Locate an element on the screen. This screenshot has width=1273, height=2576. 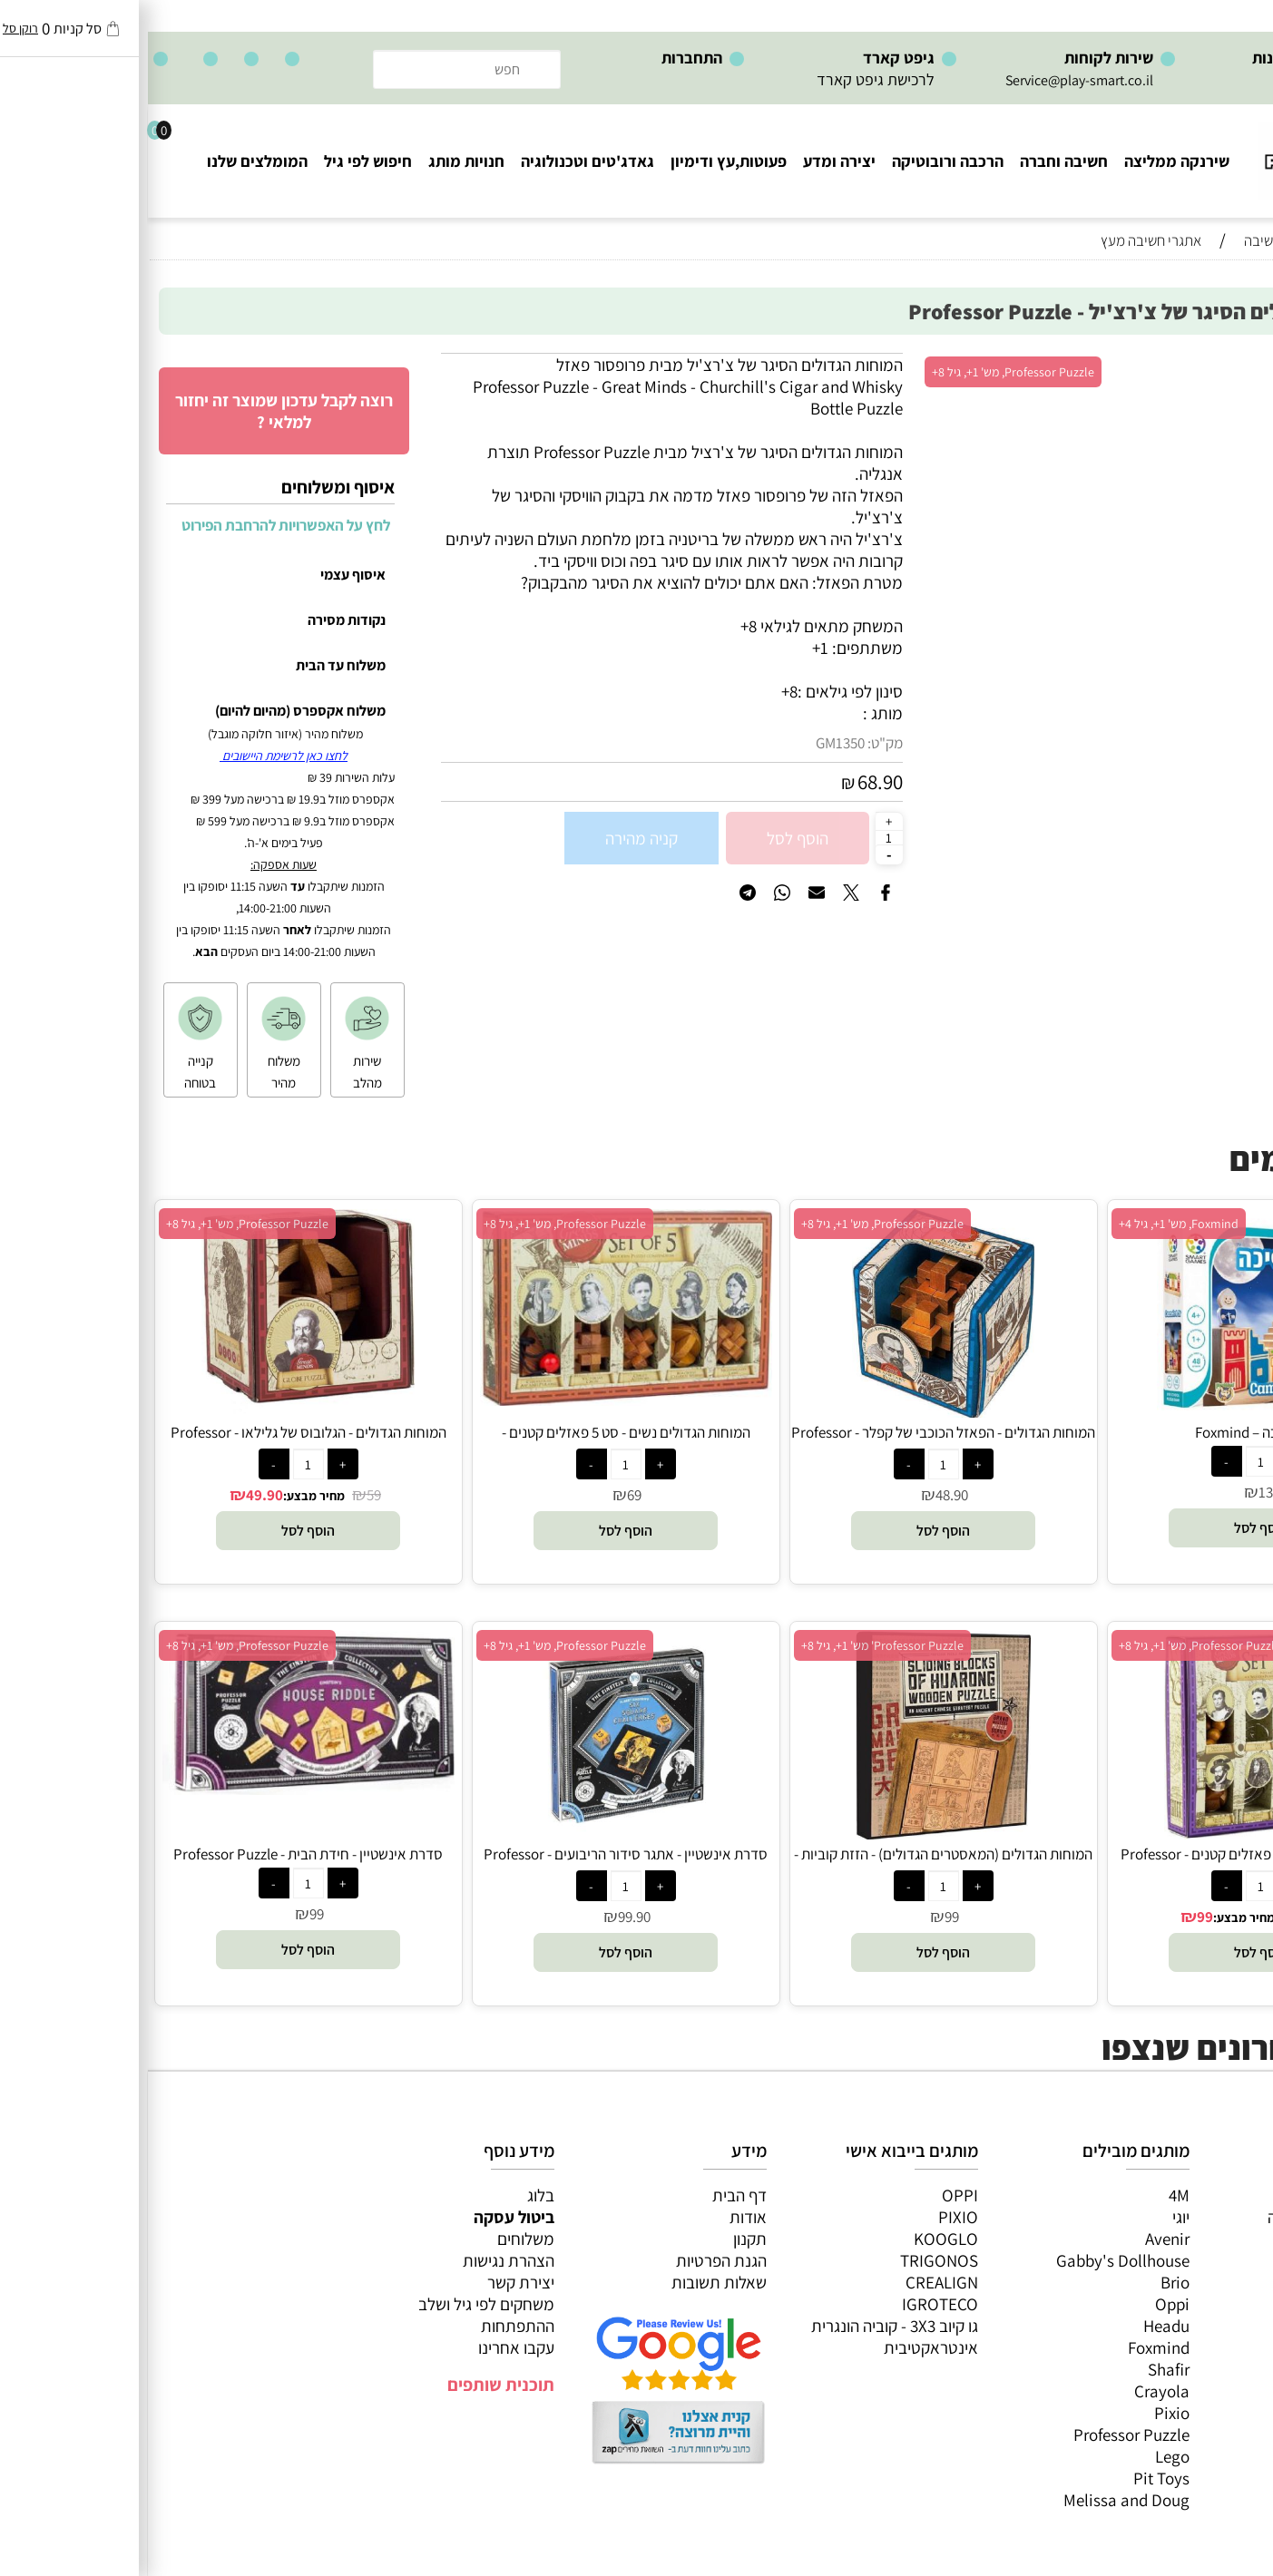
[נסיך ונסיכה – Foxmind] is located at coordinates (1113, 1411).